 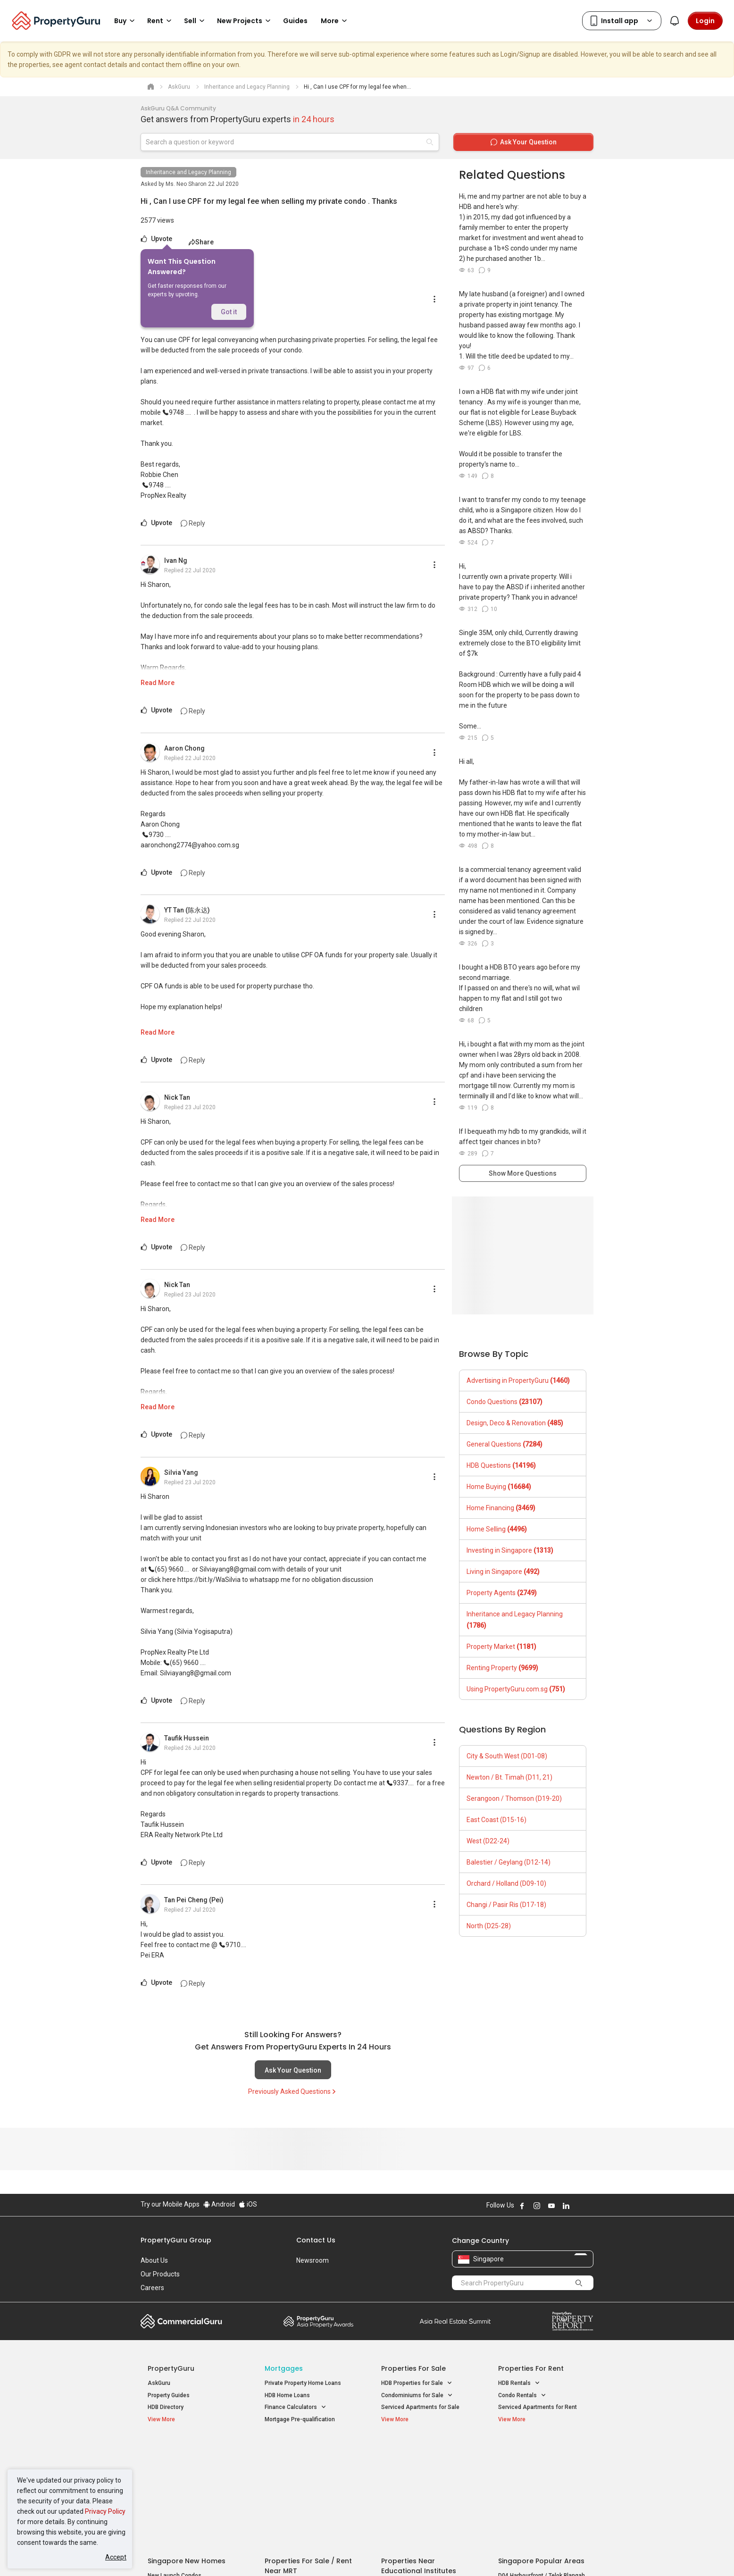 What do you see at coordinates (418, 2455) in the screenshot?
I see `Properties near Educational Institutes` at bounding box center [418, 2455].